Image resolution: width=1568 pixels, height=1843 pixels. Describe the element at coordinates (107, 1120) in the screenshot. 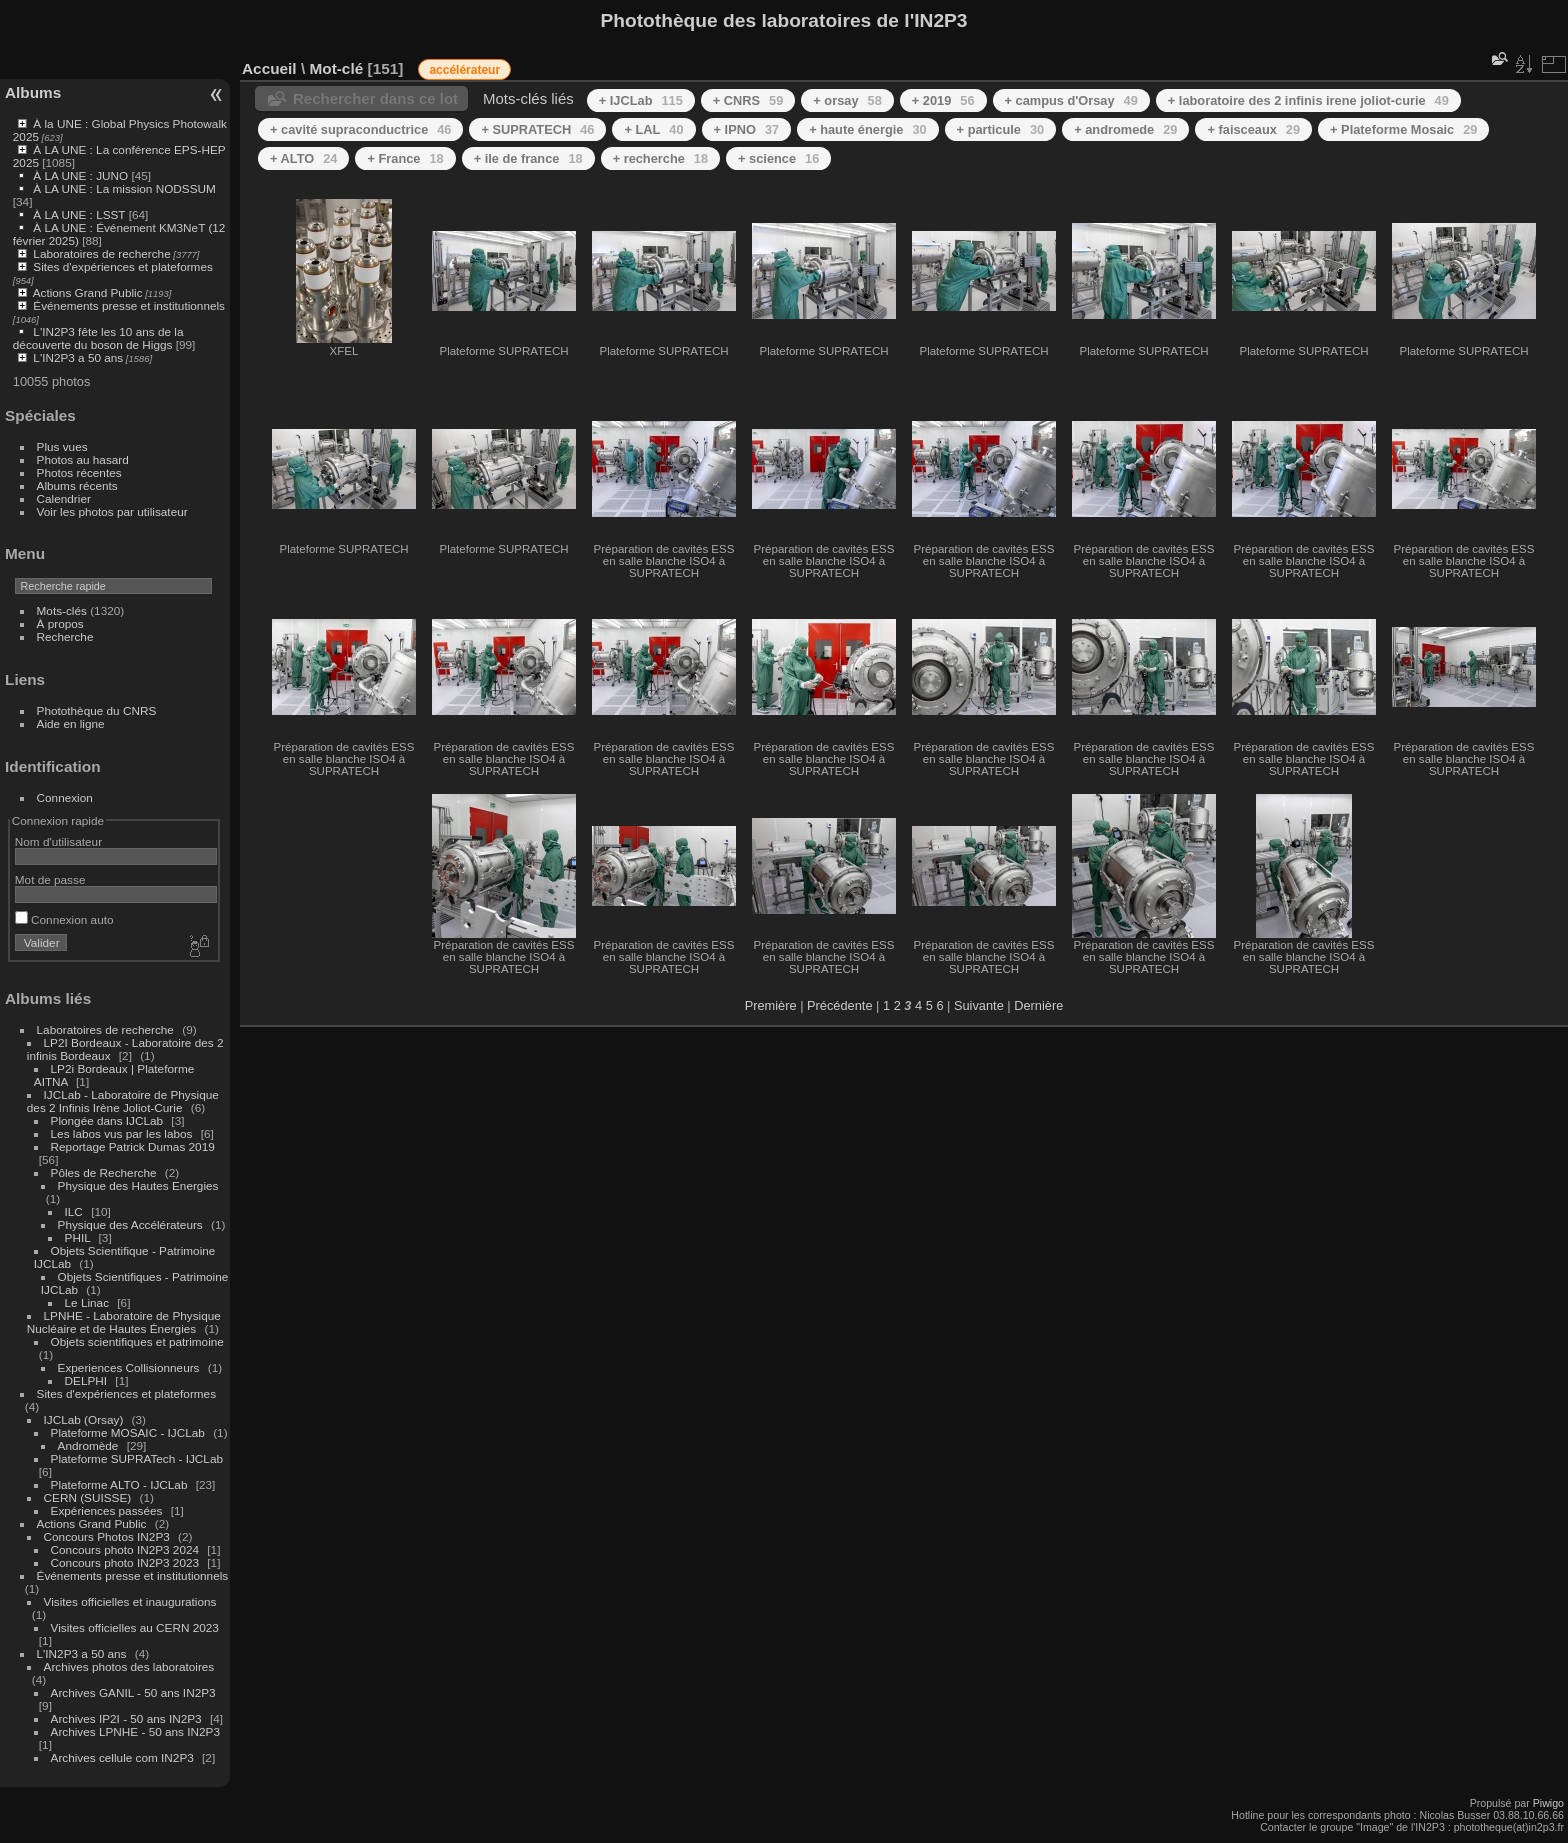

I see `Plongée dans IJCLab` at that location.